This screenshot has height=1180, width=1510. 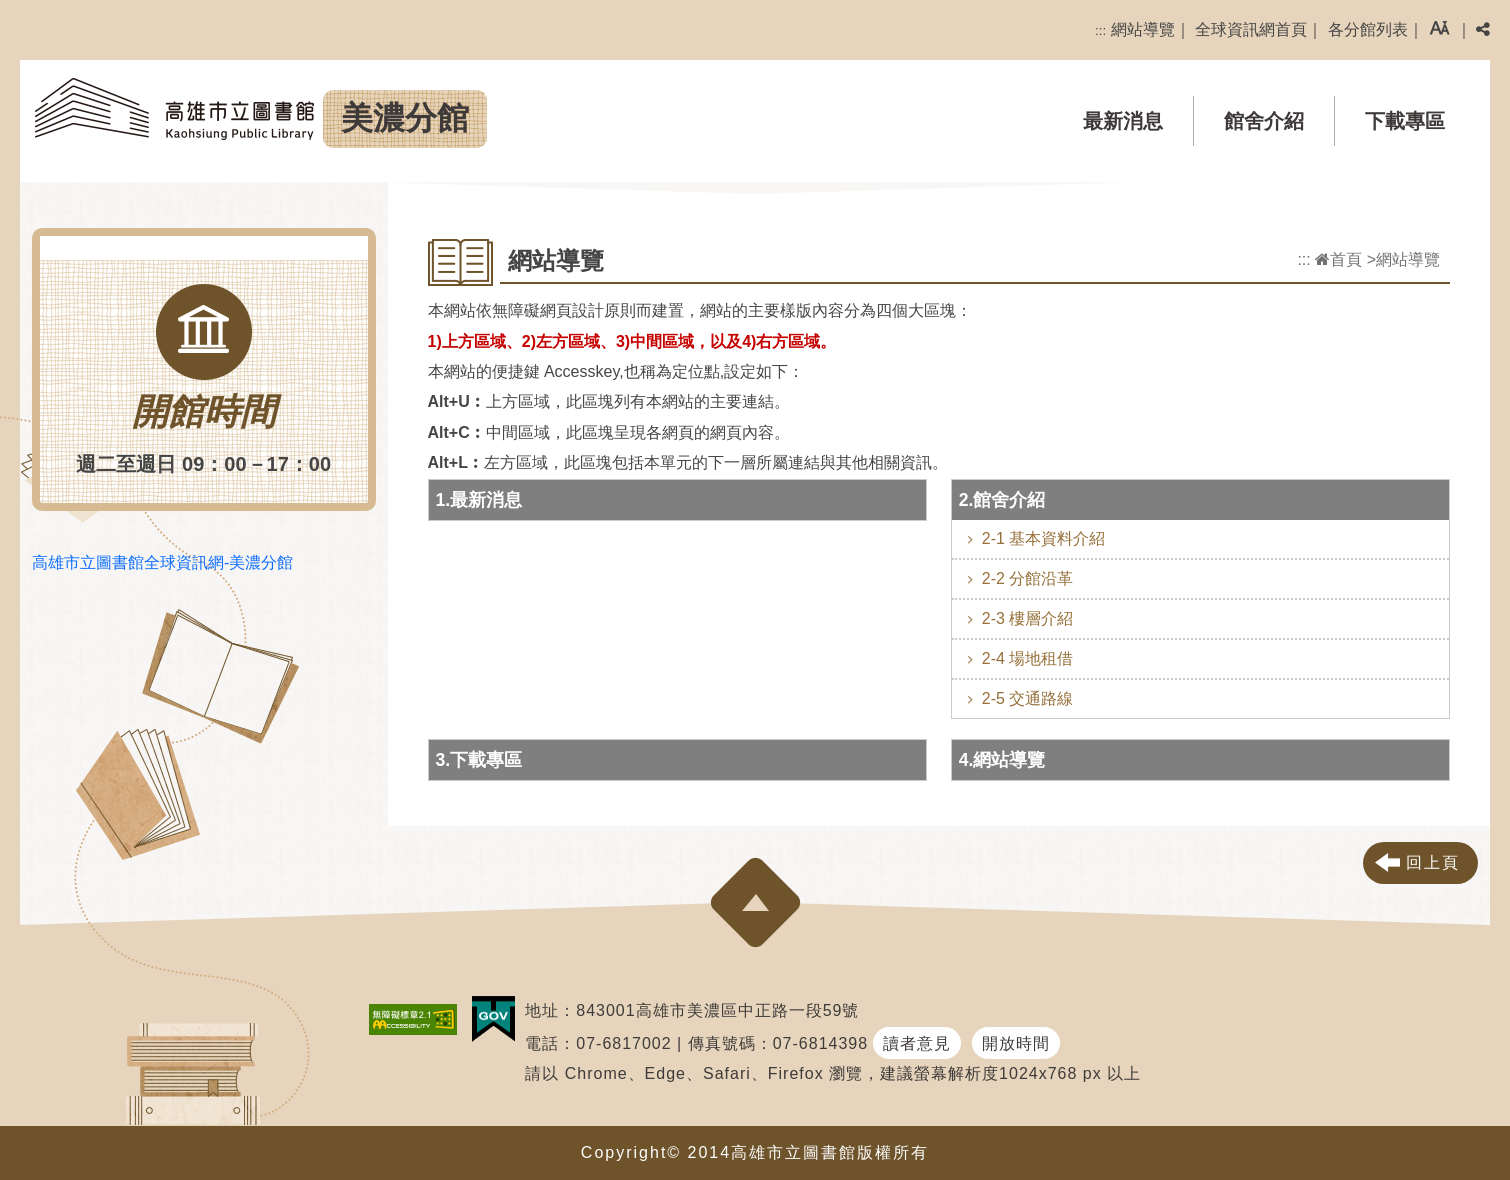 I want to click on 首頁, so click(x=1338, y=259).